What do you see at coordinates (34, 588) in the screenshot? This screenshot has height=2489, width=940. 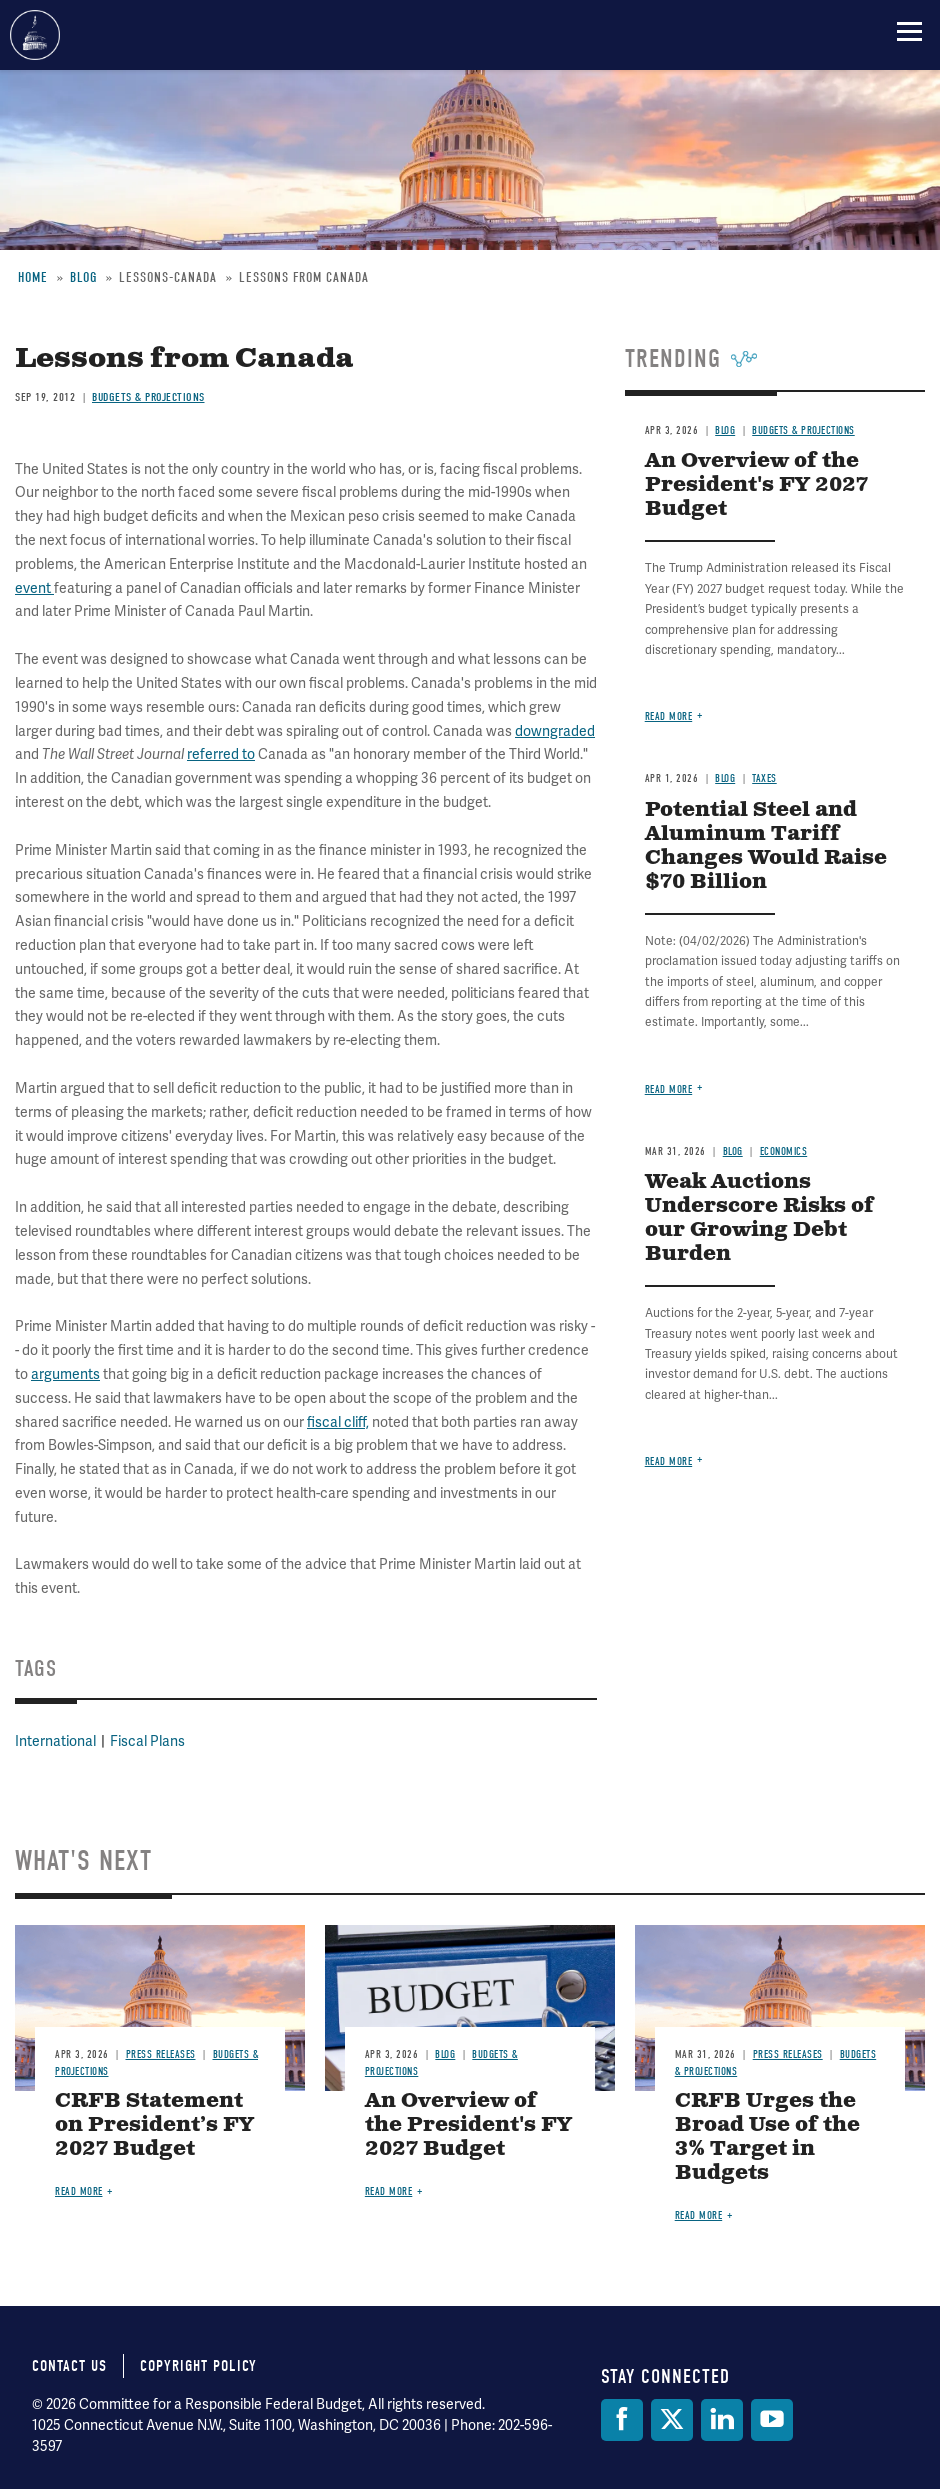 I see `event` at bounding box center [34, 588].